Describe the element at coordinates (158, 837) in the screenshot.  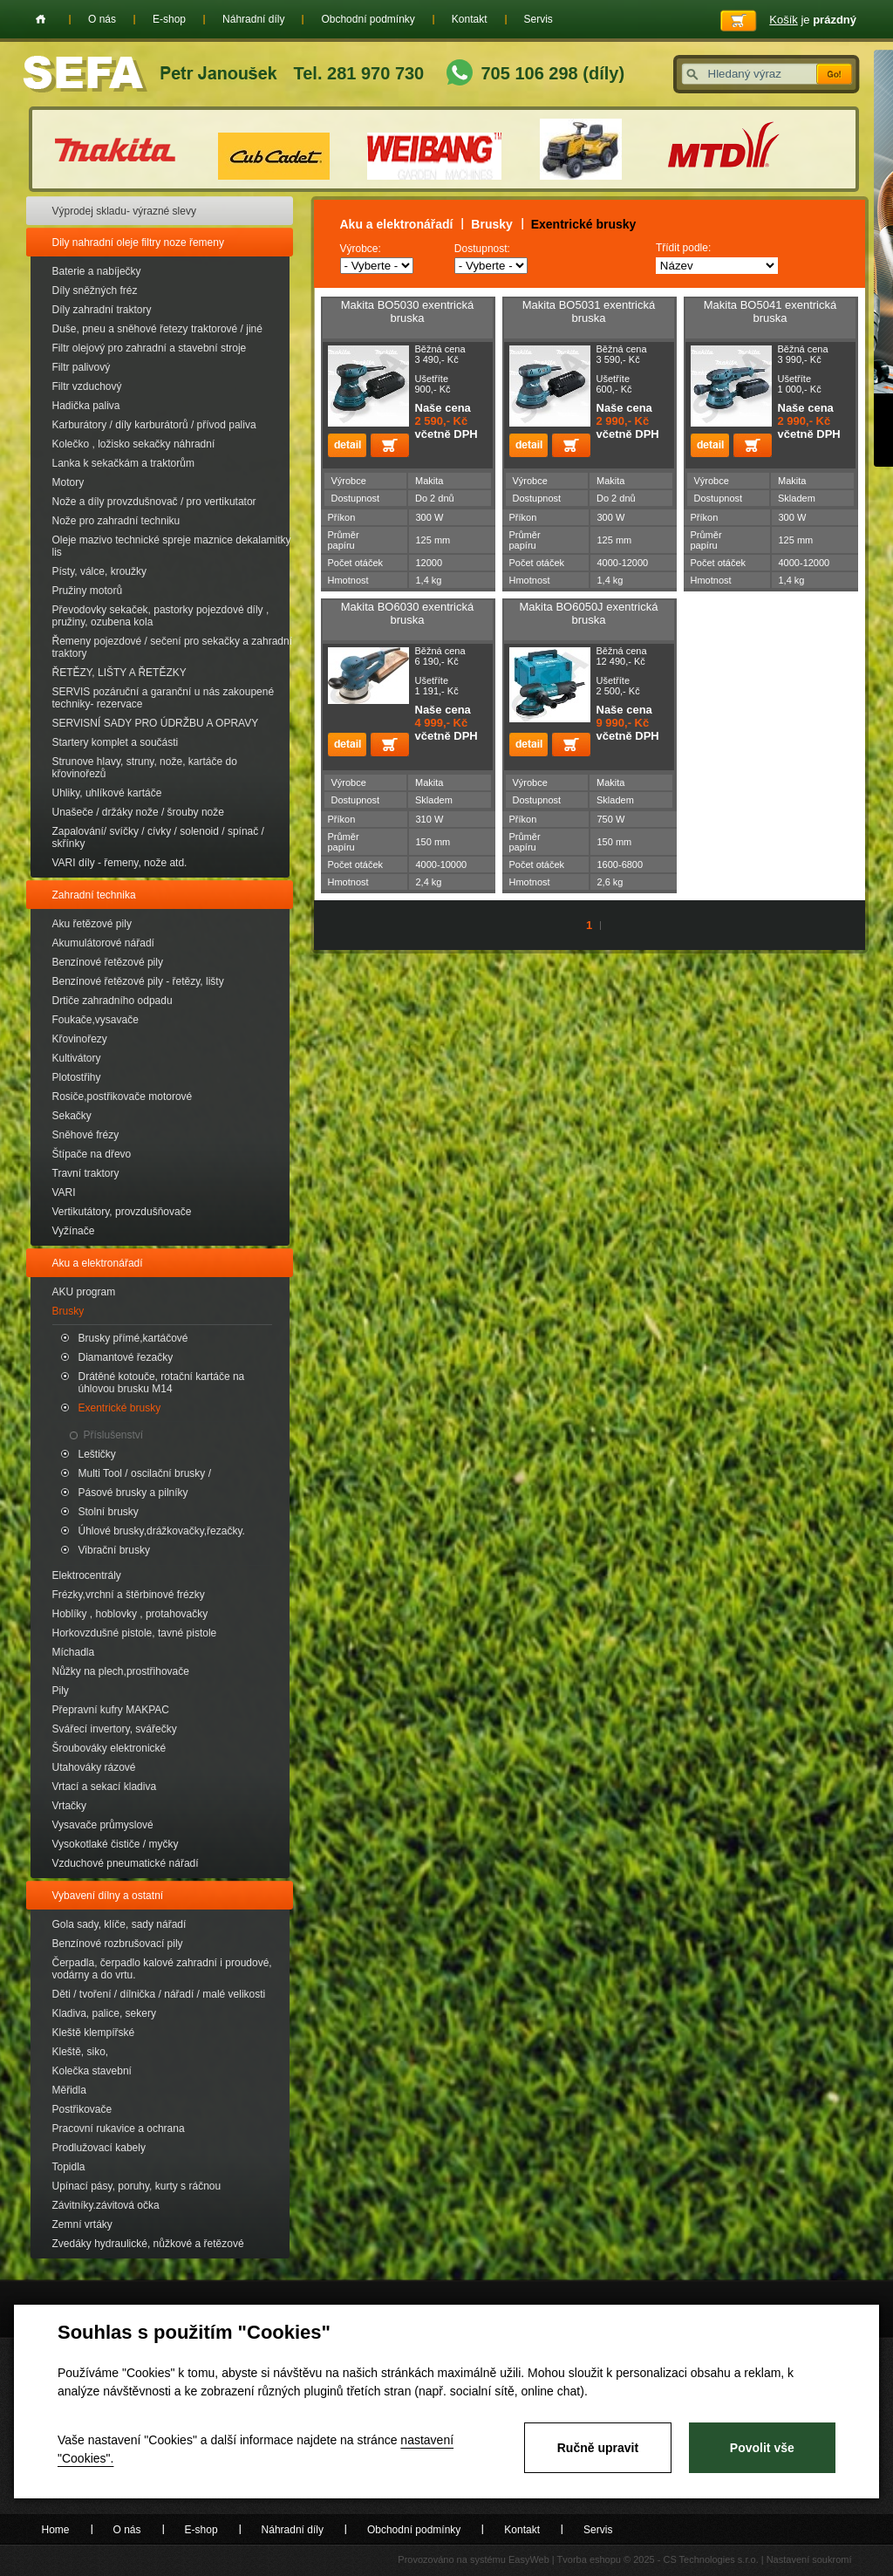
I see `Zapalování/ svíčky / cívky / solenoid / spínač / skřínky` at that location.